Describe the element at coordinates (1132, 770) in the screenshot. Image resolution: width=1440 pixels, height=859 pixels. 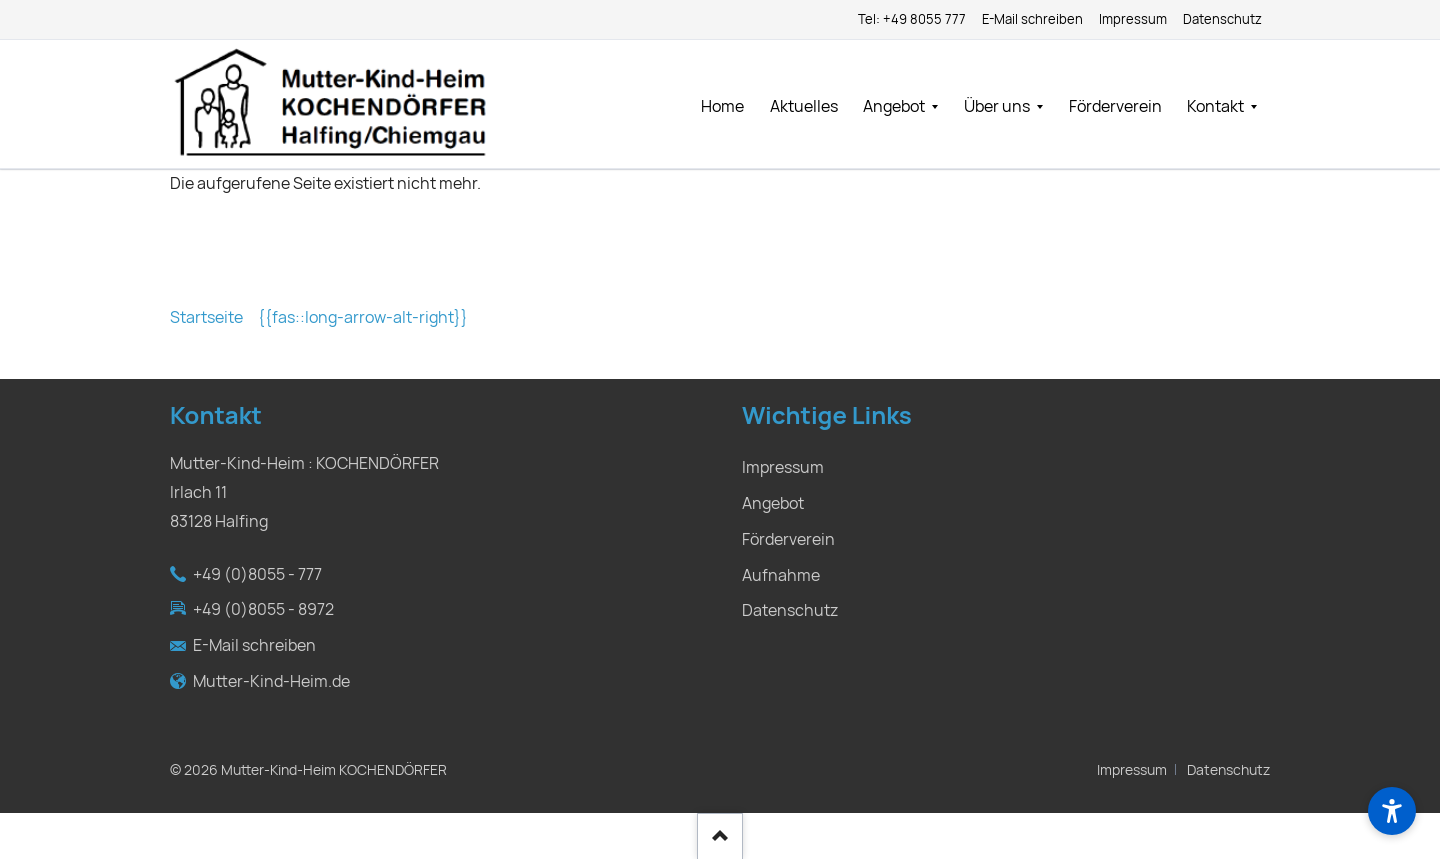
I see `Impressum` at that location.